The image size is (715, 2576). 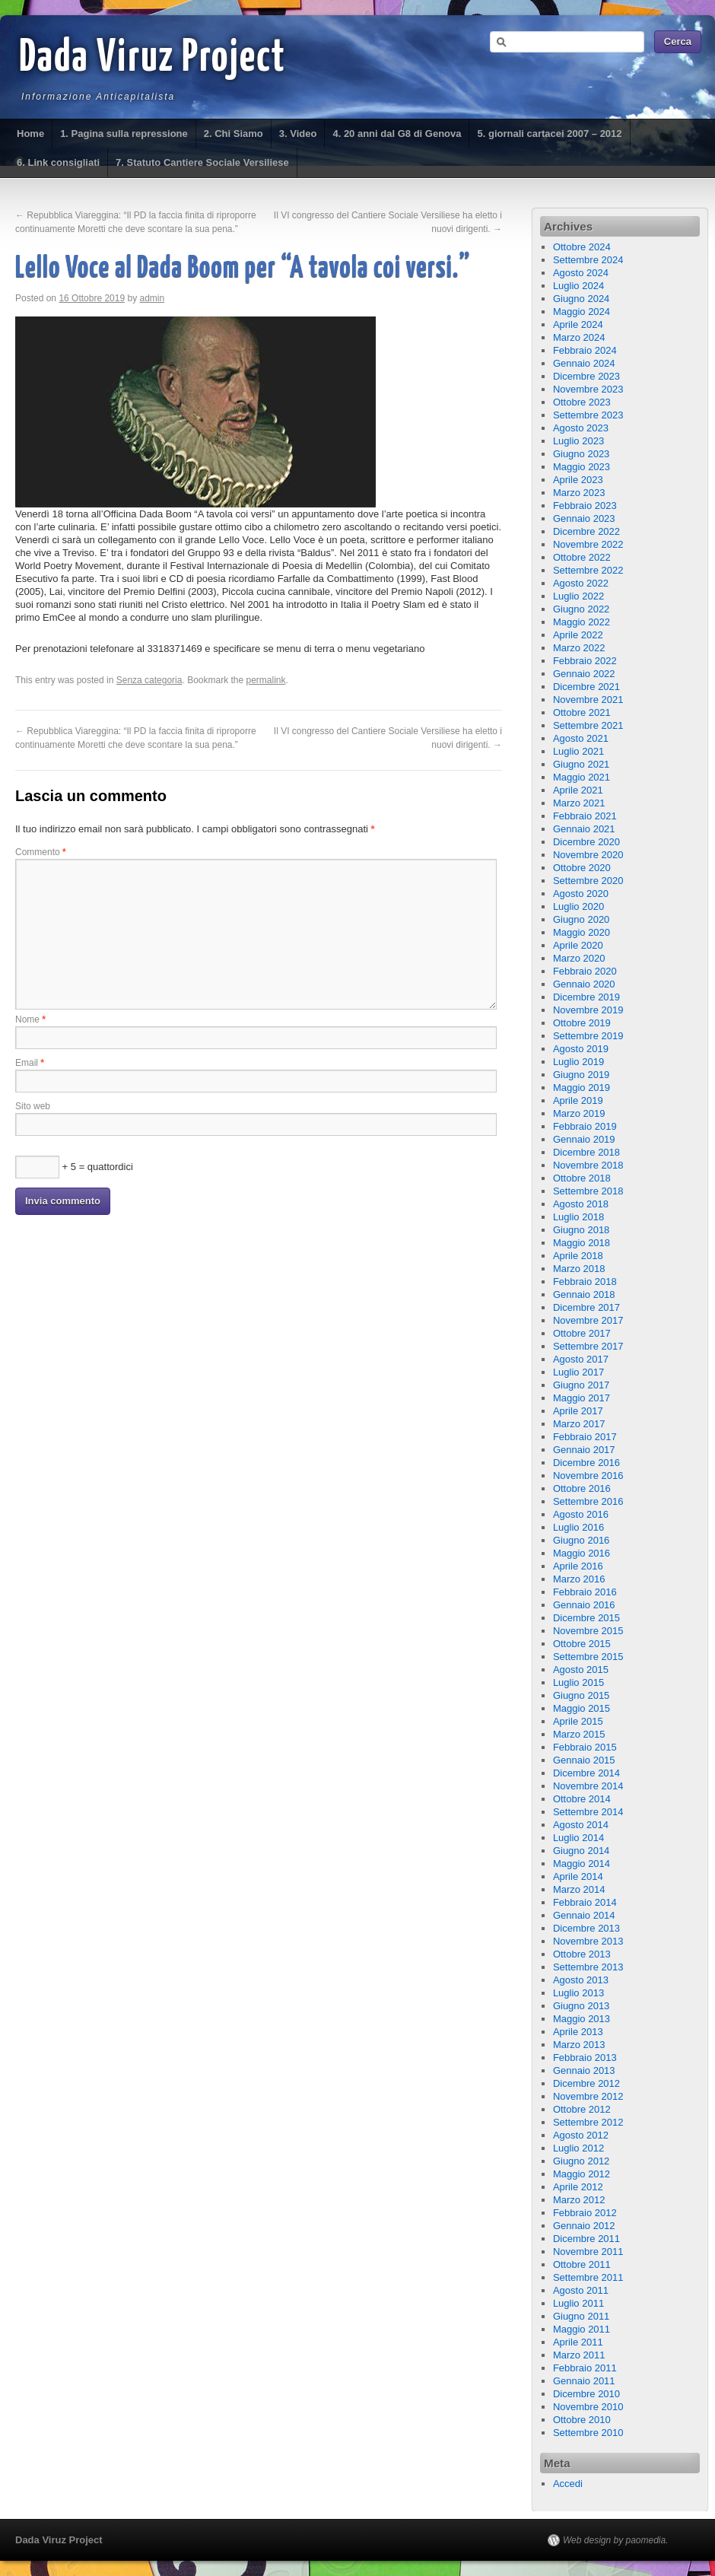 I want to click on Agosto 2019, so click(x=581, y=1048).